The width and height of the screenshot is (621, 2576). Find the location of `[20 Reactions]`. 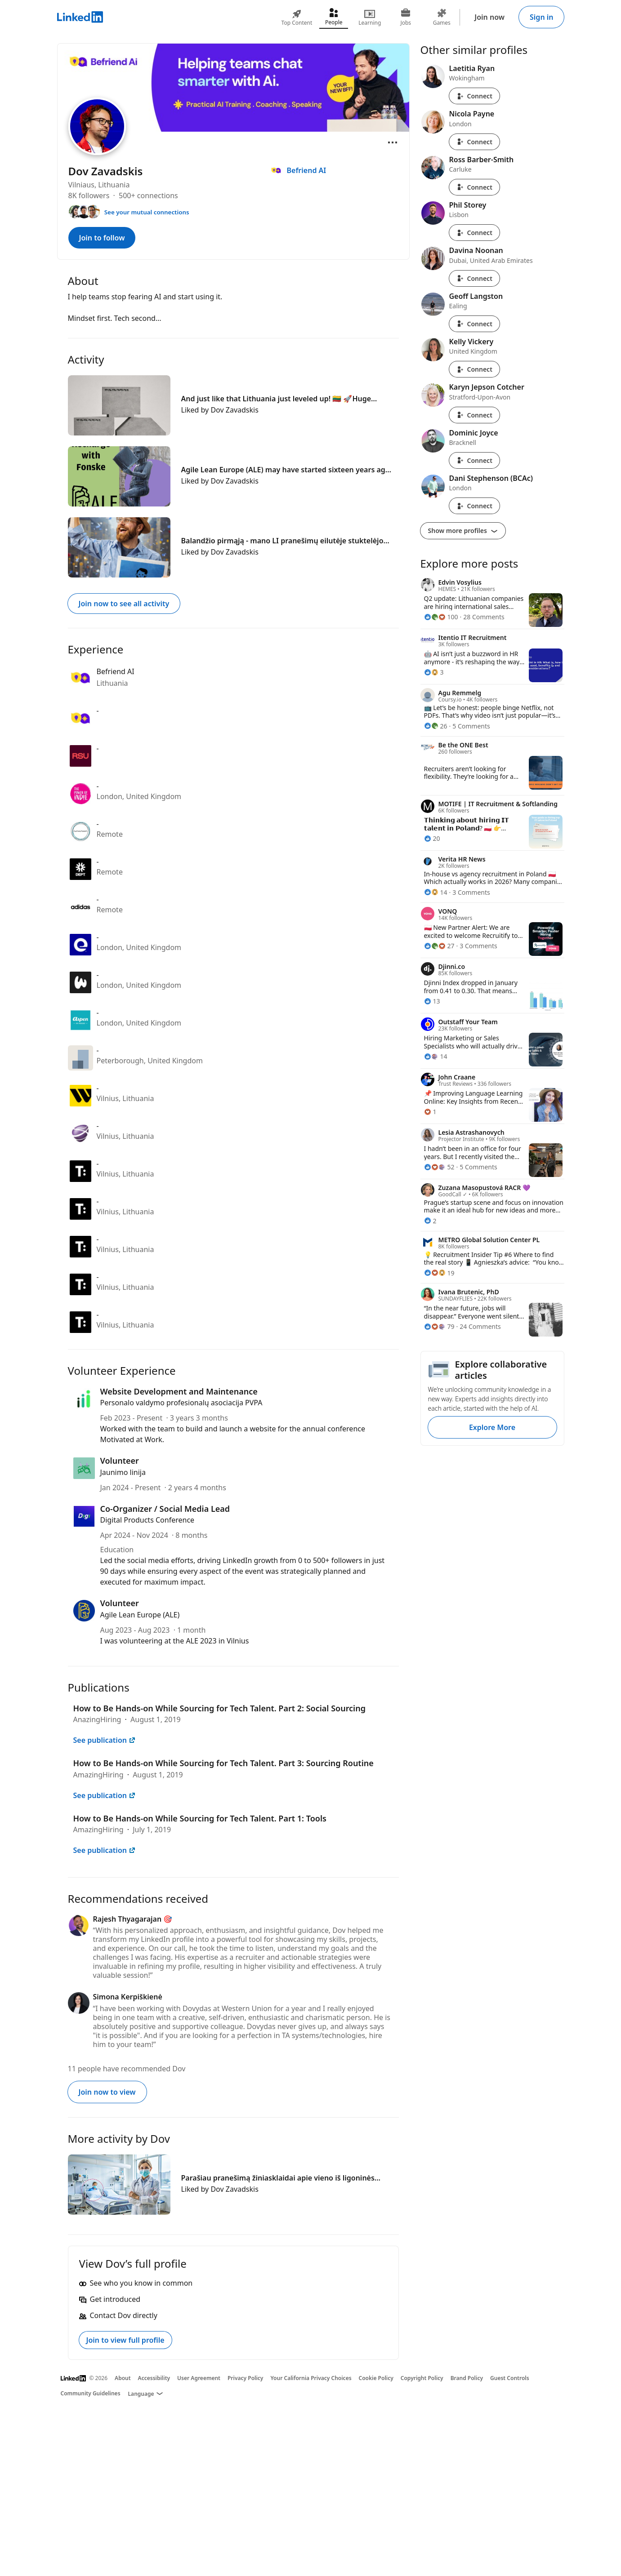

[20 Reactions] is located at coordinates (432, 838).